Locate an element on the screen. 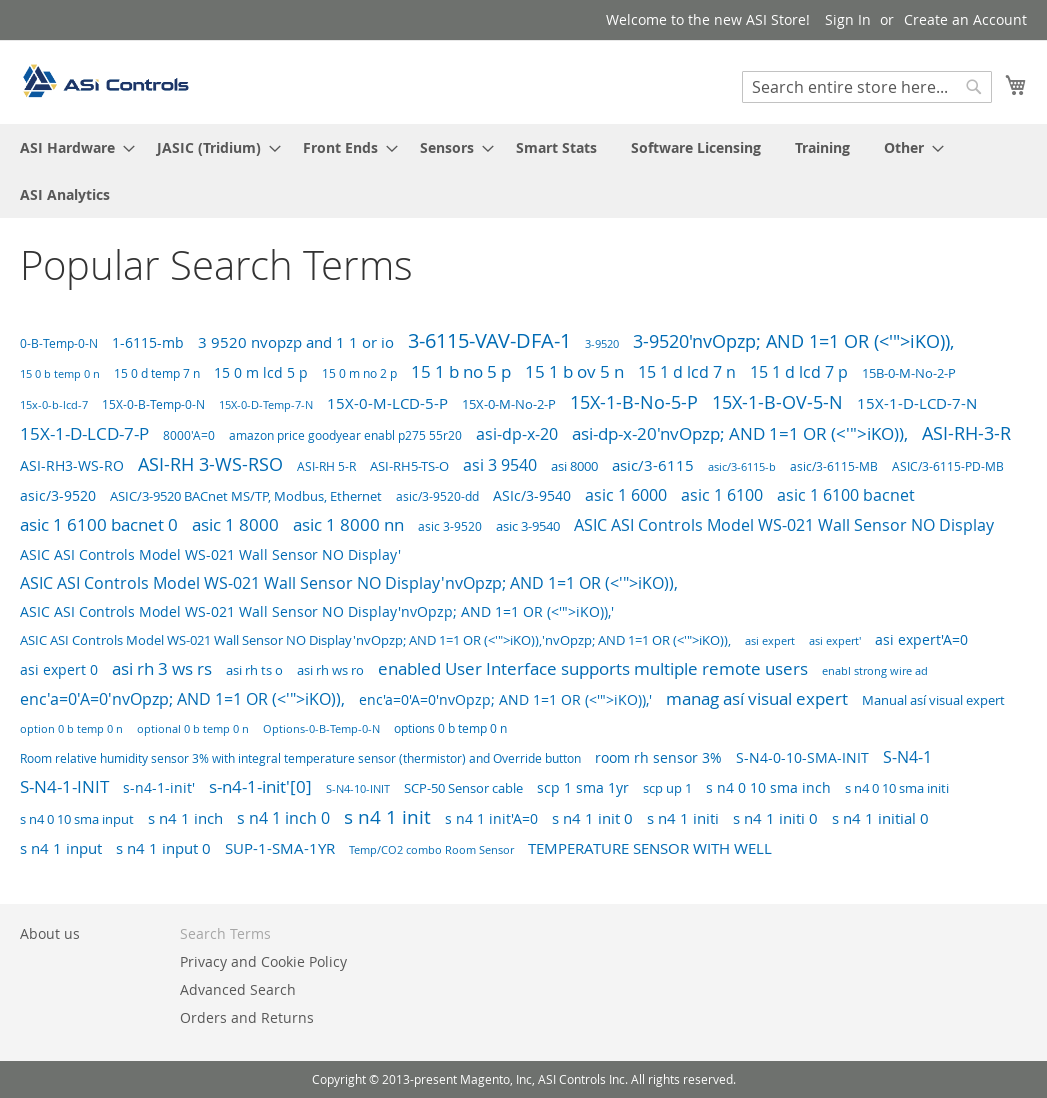 This screenshot has height=1098, width=1047. s n4 1 input 0 is located at coordinates (163, 848).